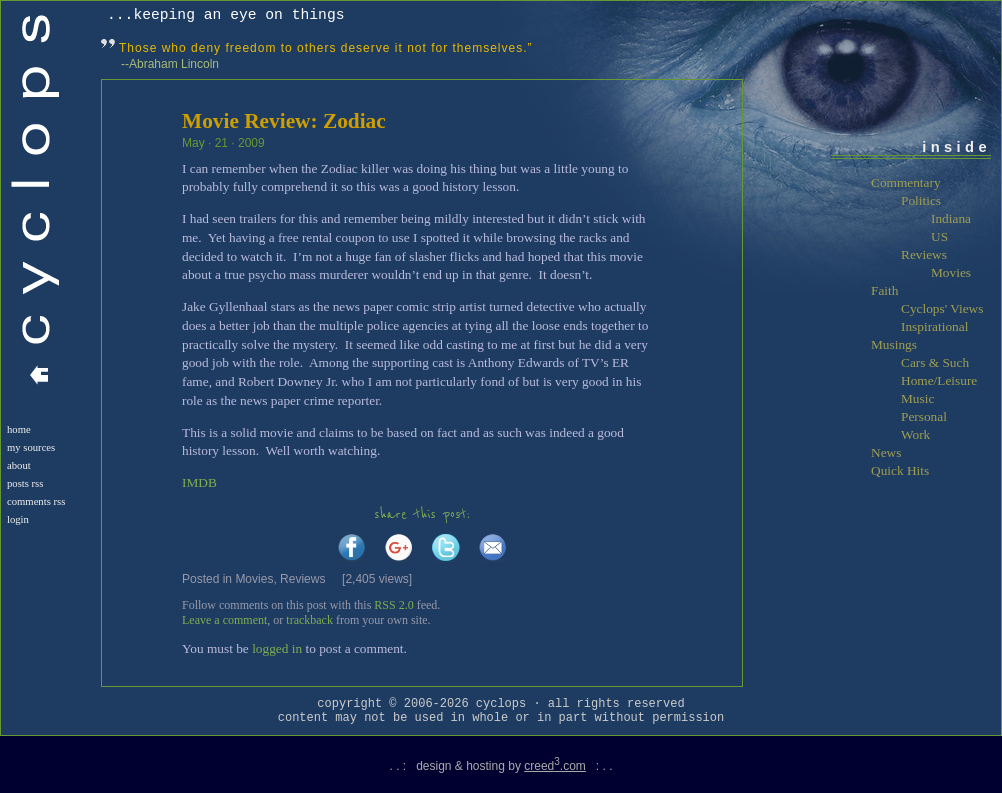 The image size is (1002, 793). What do you see at coordinates (900, 470) in the screenshot?
I see `Quick Hits` at bounding box center [900, 470].